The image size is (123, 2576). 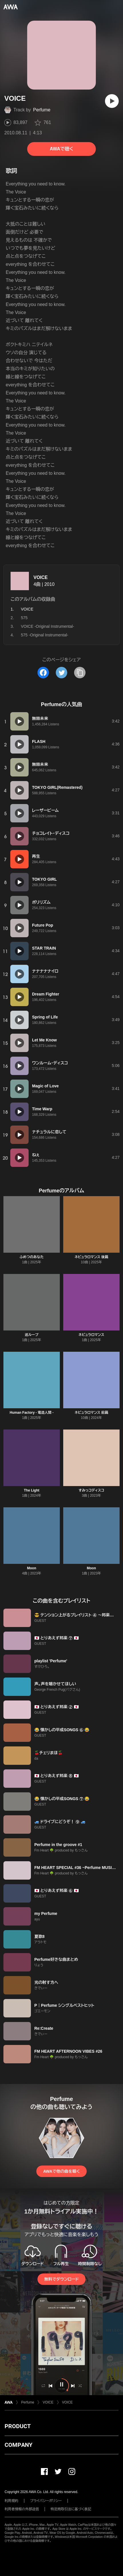 What do you see at coordinates (31, 1490) in the screenshot?
I see `The Light` at bounding box center [31, 1490].